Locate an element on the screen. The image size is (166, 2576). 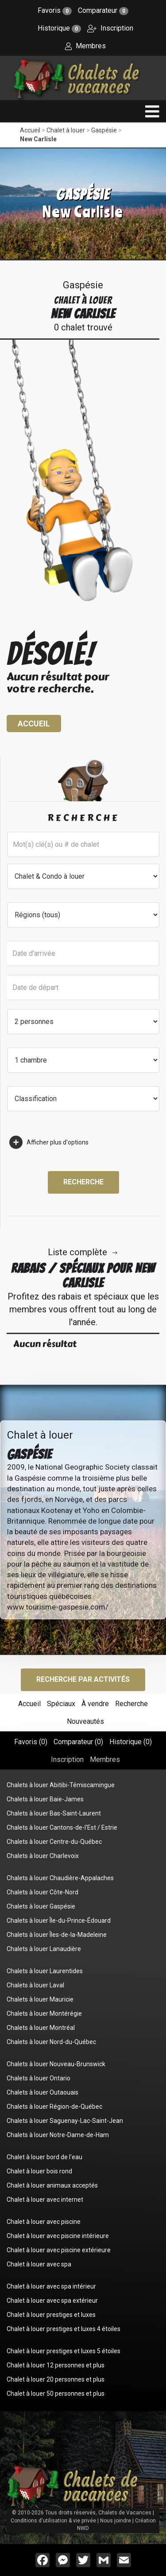
Chalet à louer animaux acceptés is located at coordinates (52, 2185).